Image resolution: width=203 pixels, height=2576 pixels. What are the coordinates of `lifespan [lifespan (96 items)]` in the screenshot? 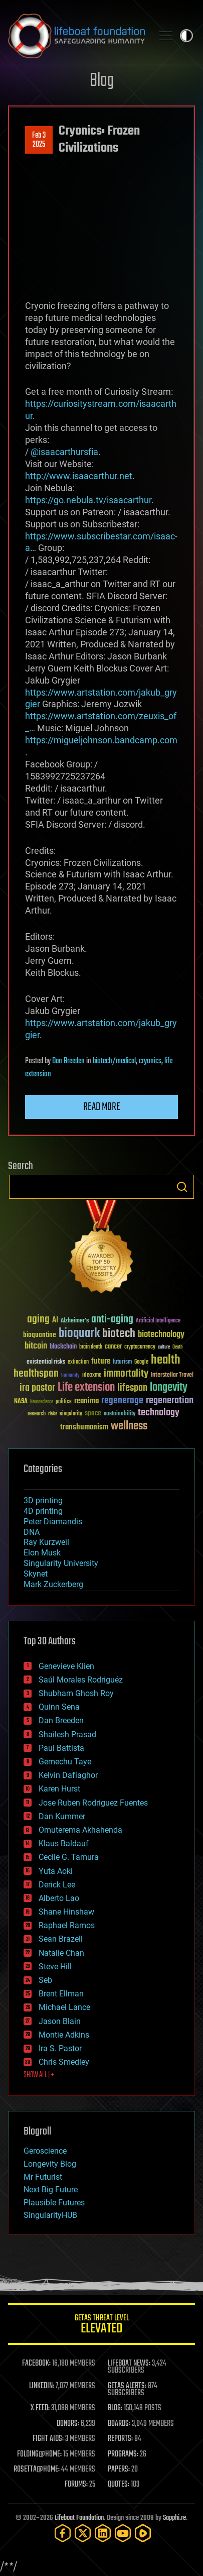 It's located at (132, 1388).